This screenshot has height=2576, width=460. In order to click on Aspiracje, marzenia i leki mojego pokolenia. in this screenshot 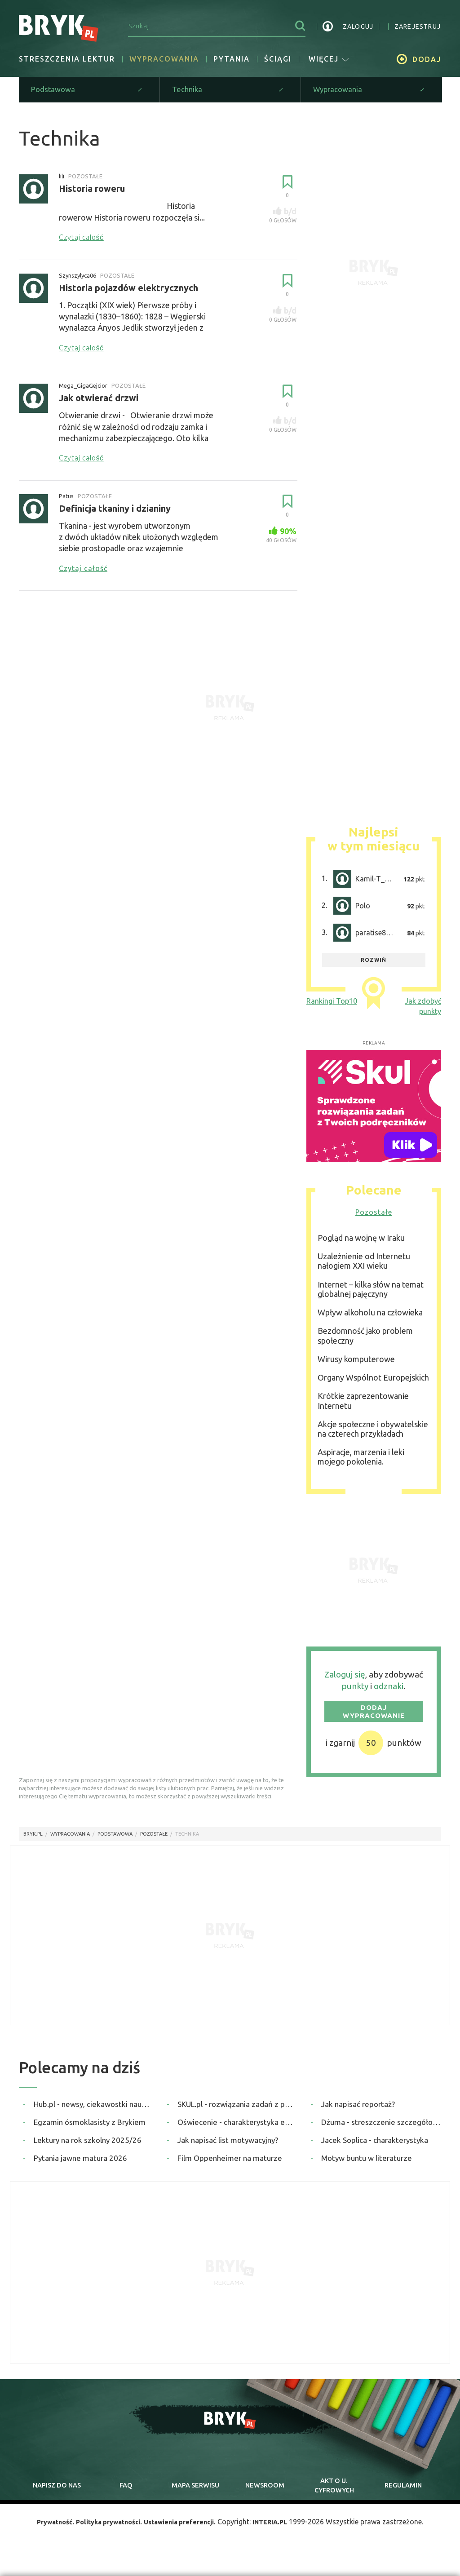, I will do `click(361, 1462)`.